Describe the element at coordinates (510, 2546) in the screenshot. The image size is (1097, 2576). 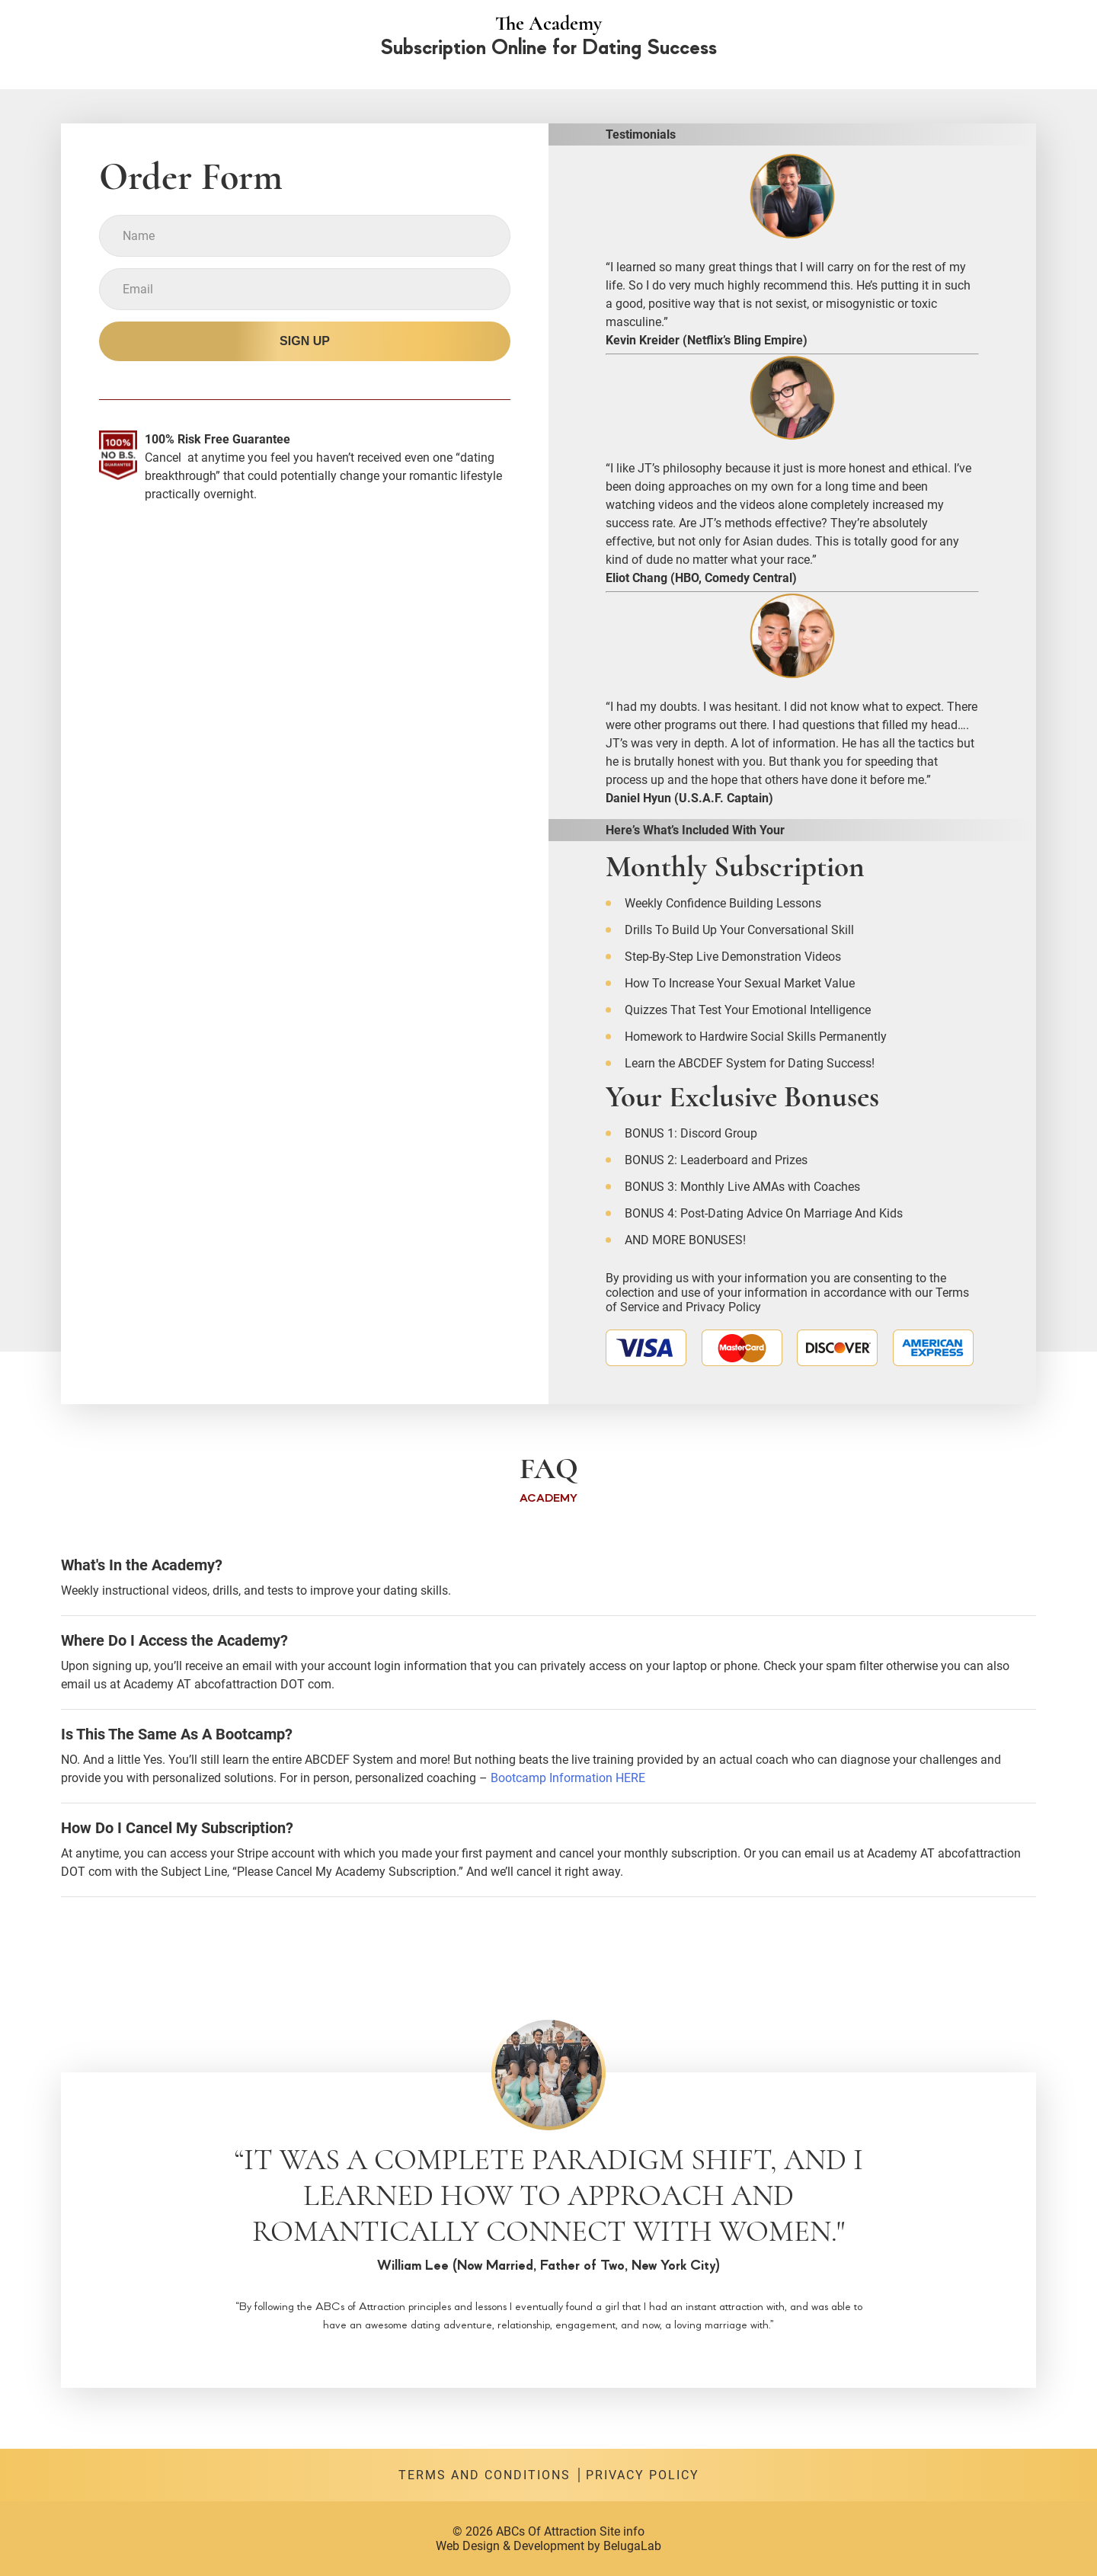
I see `Web Design & Development` at that location.